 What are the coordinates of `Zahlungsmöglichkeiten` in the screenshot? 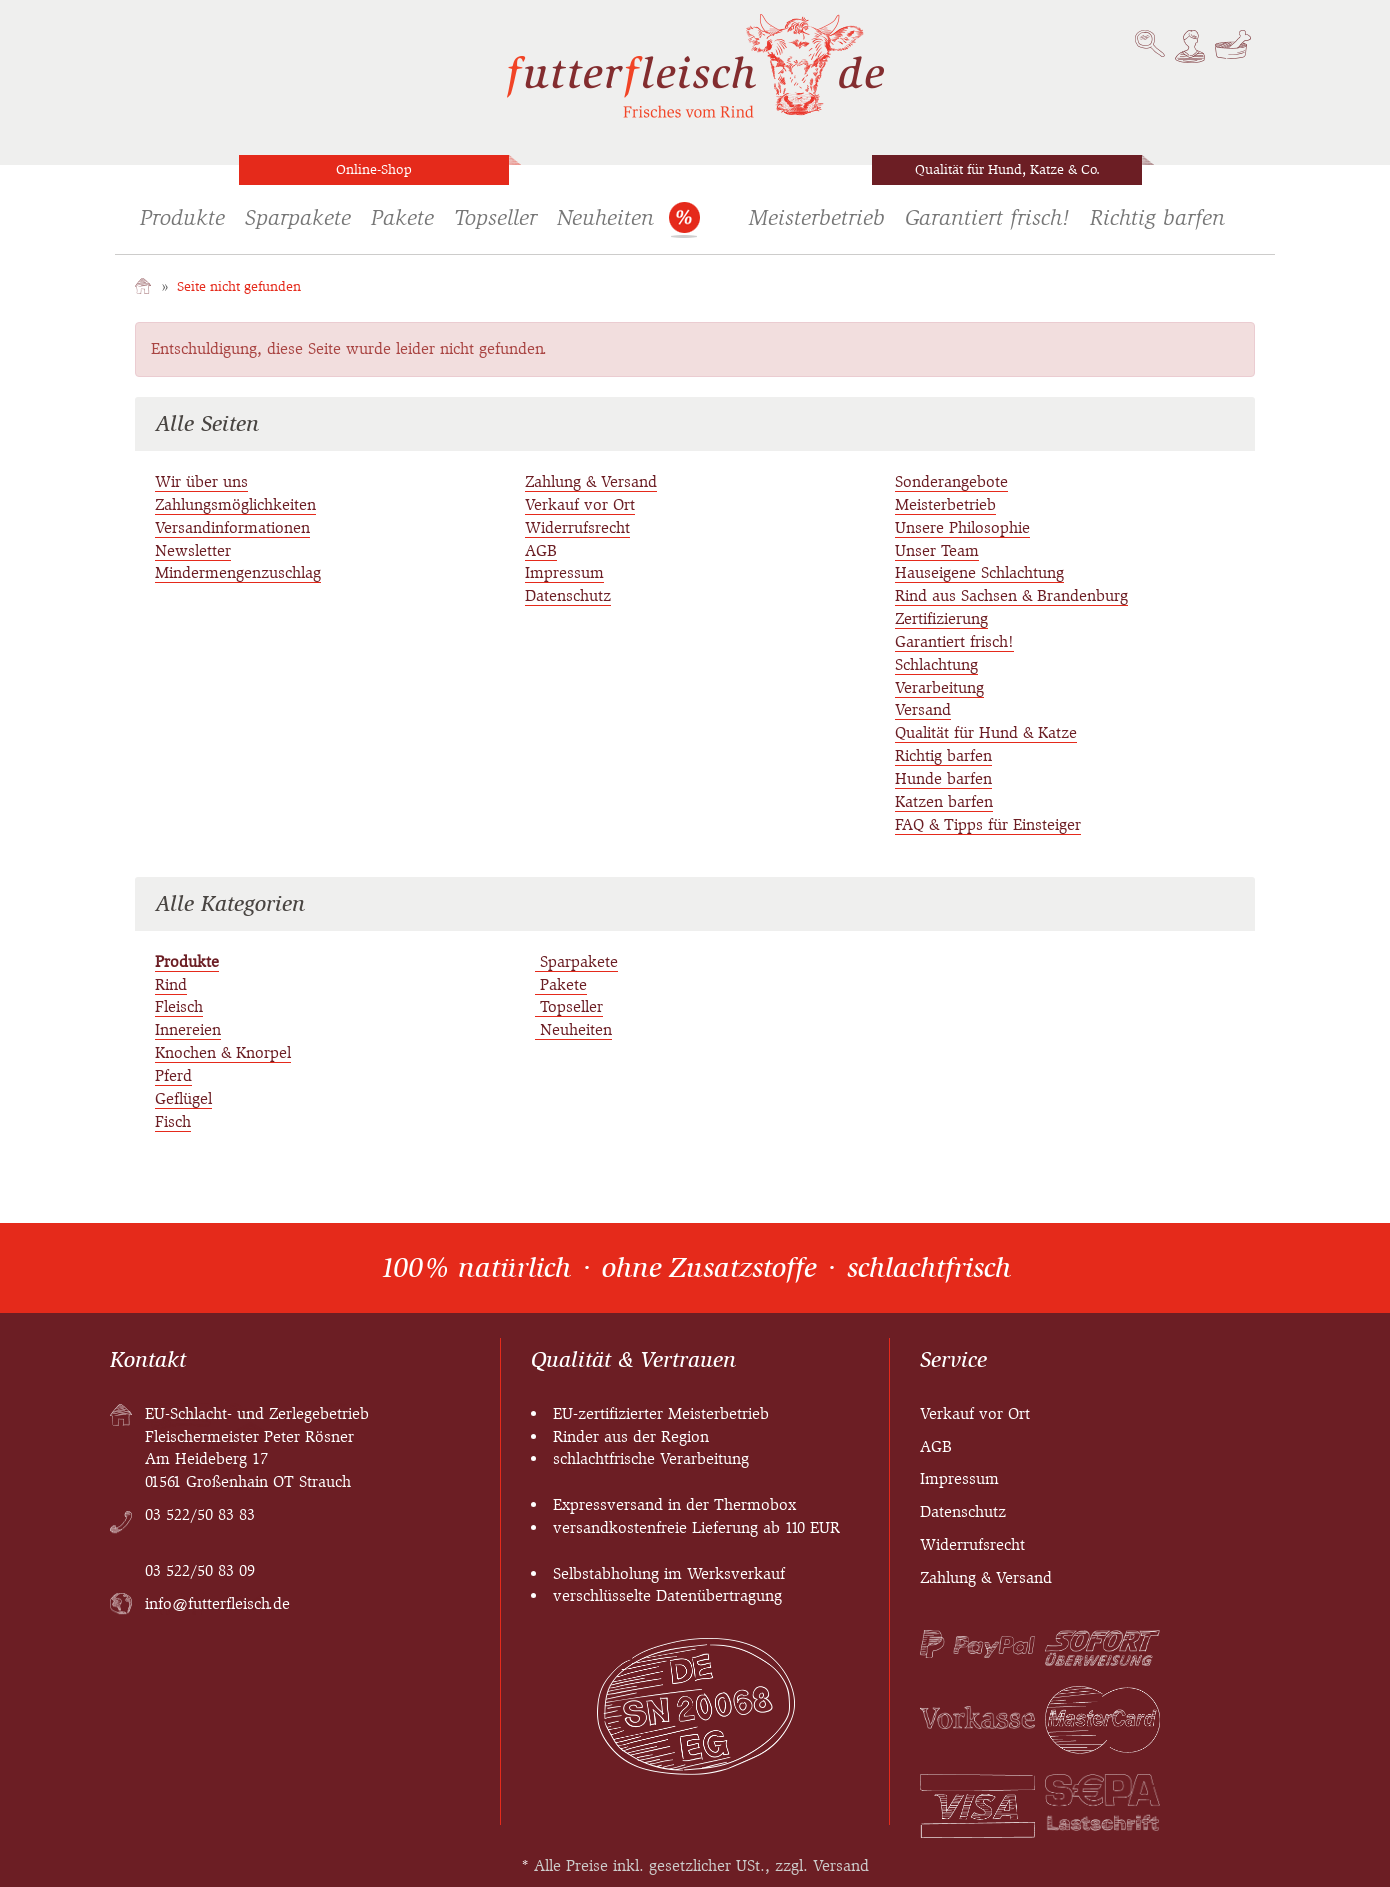 It's located at (235, 504).